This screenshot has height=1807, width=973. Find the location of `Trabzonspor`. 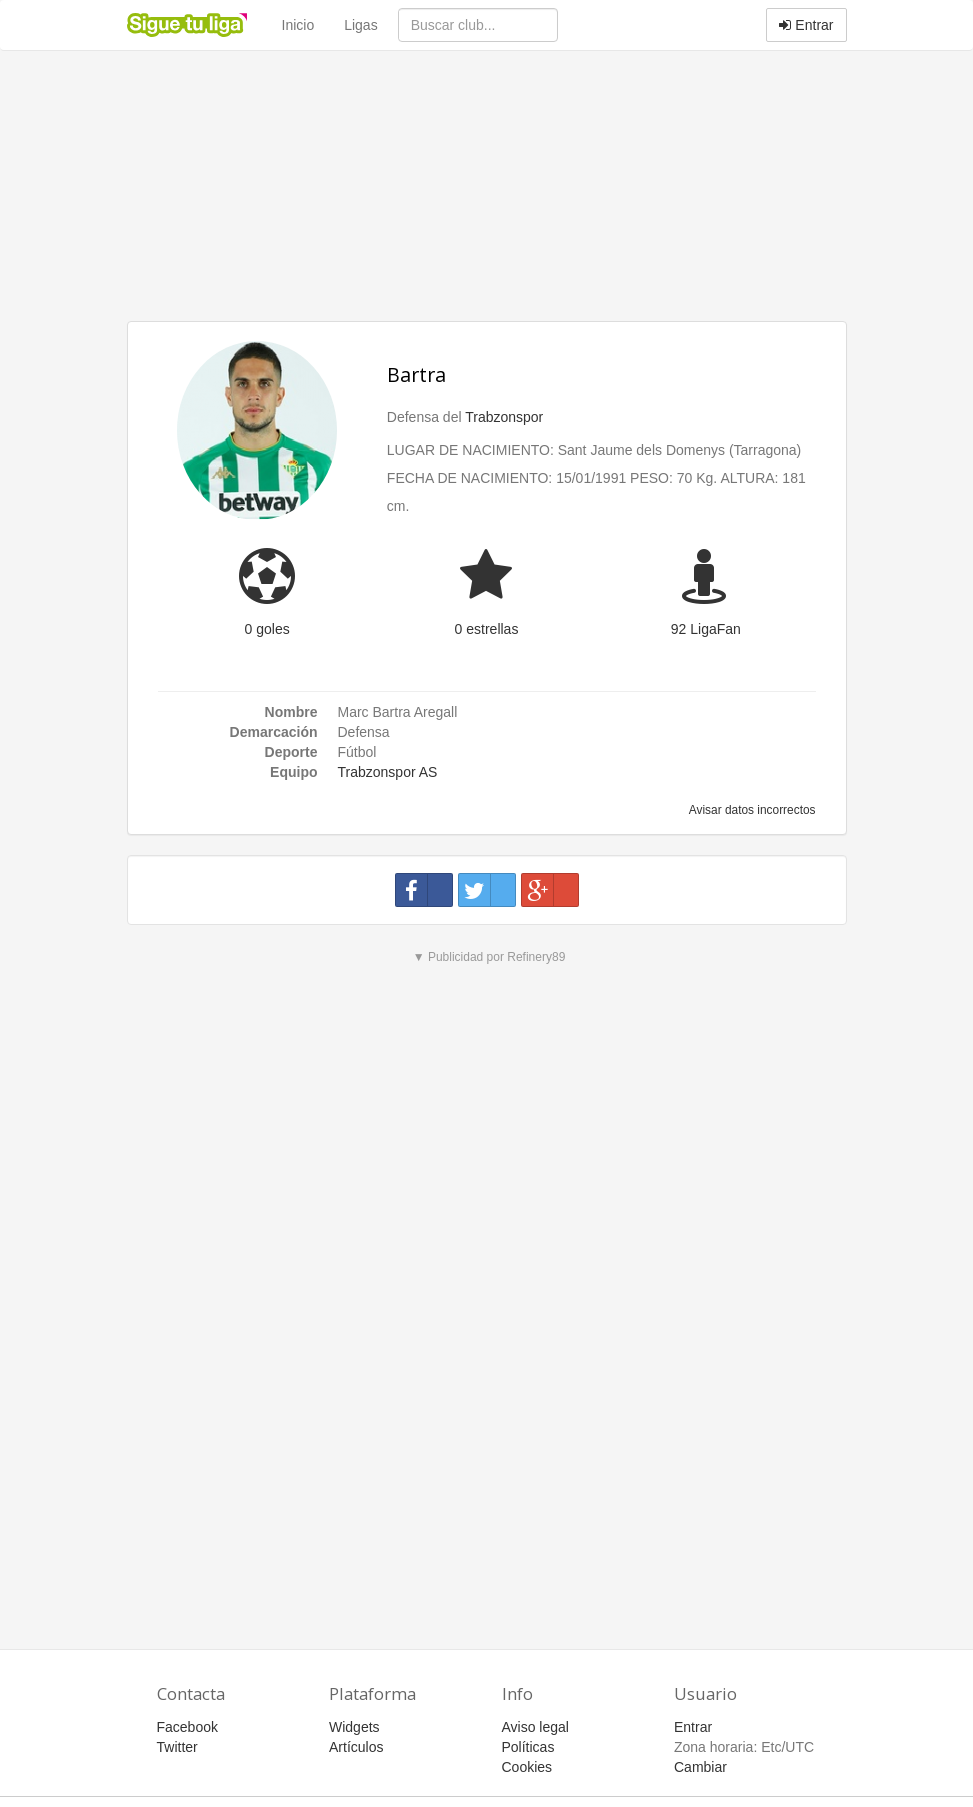

Trabzonspor is located at coordinates (504, 417).